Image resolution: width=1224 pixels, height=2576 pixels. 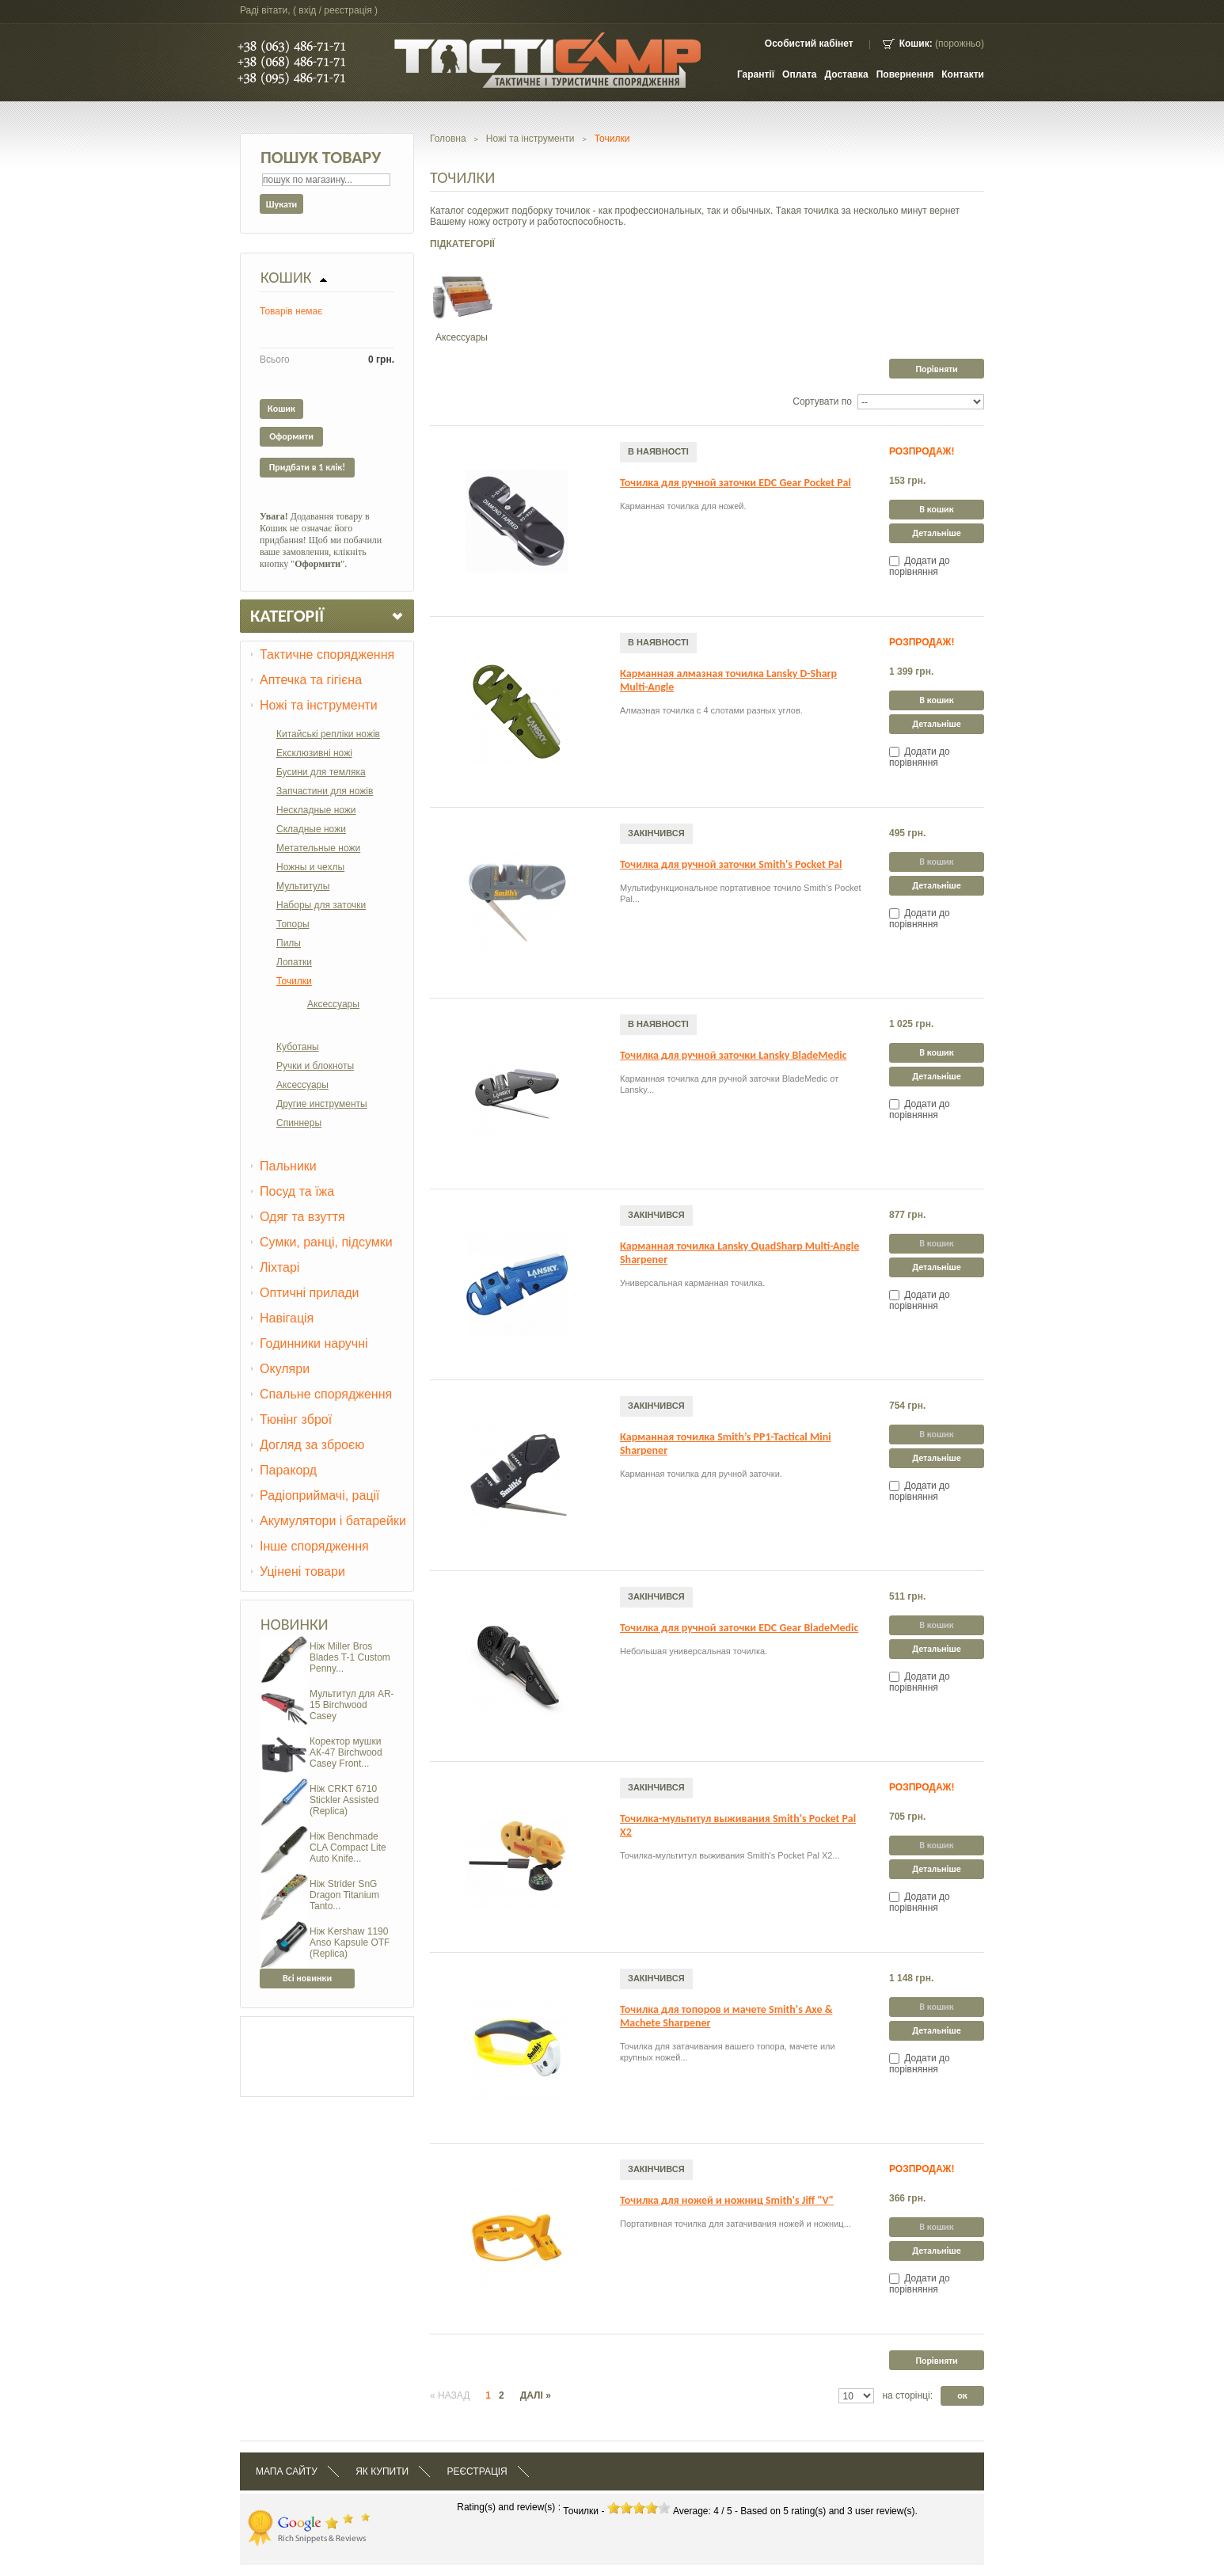 What do you see at coordinates (302, 1571) in the screenshot?
I see `Уцінені товари` at bounding box center [302, 1571].